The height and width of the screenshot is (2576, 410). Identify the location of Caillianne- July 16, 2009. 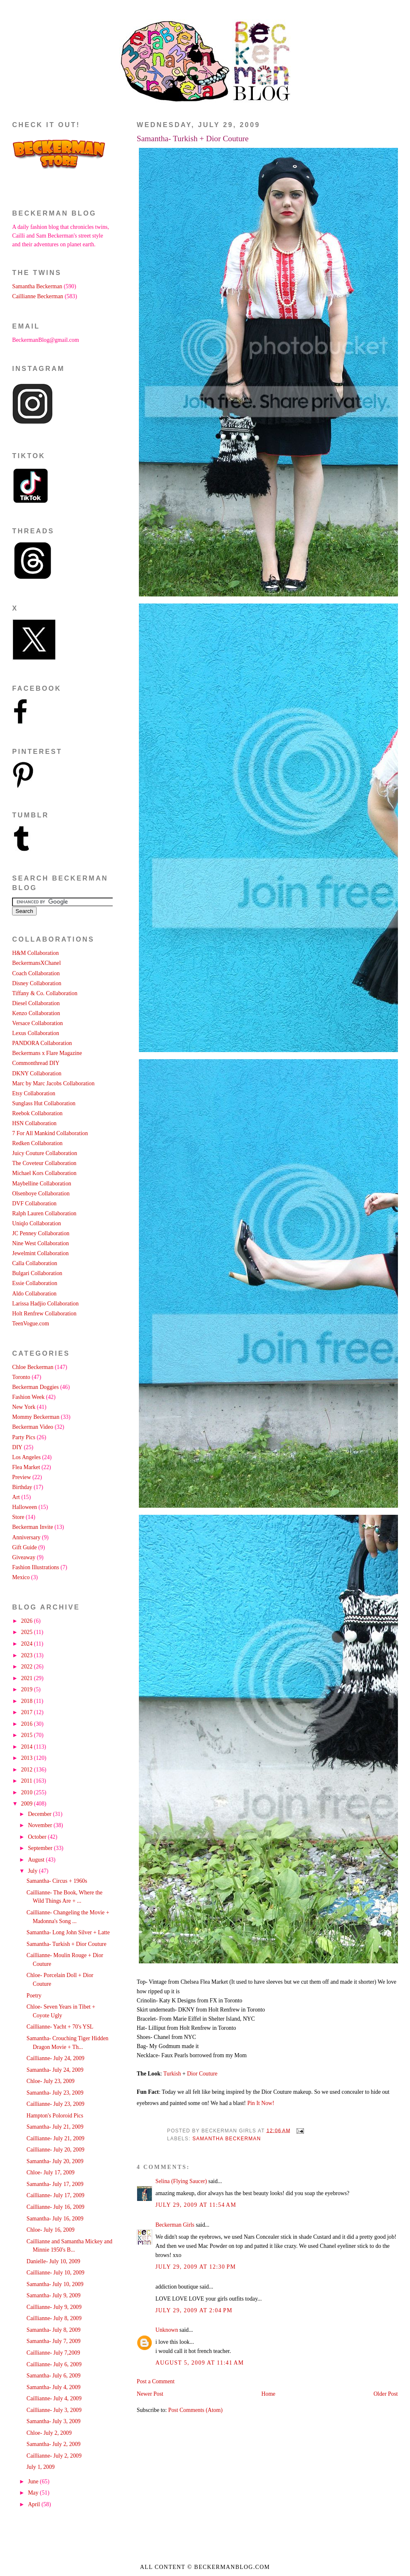
(55, 2207).